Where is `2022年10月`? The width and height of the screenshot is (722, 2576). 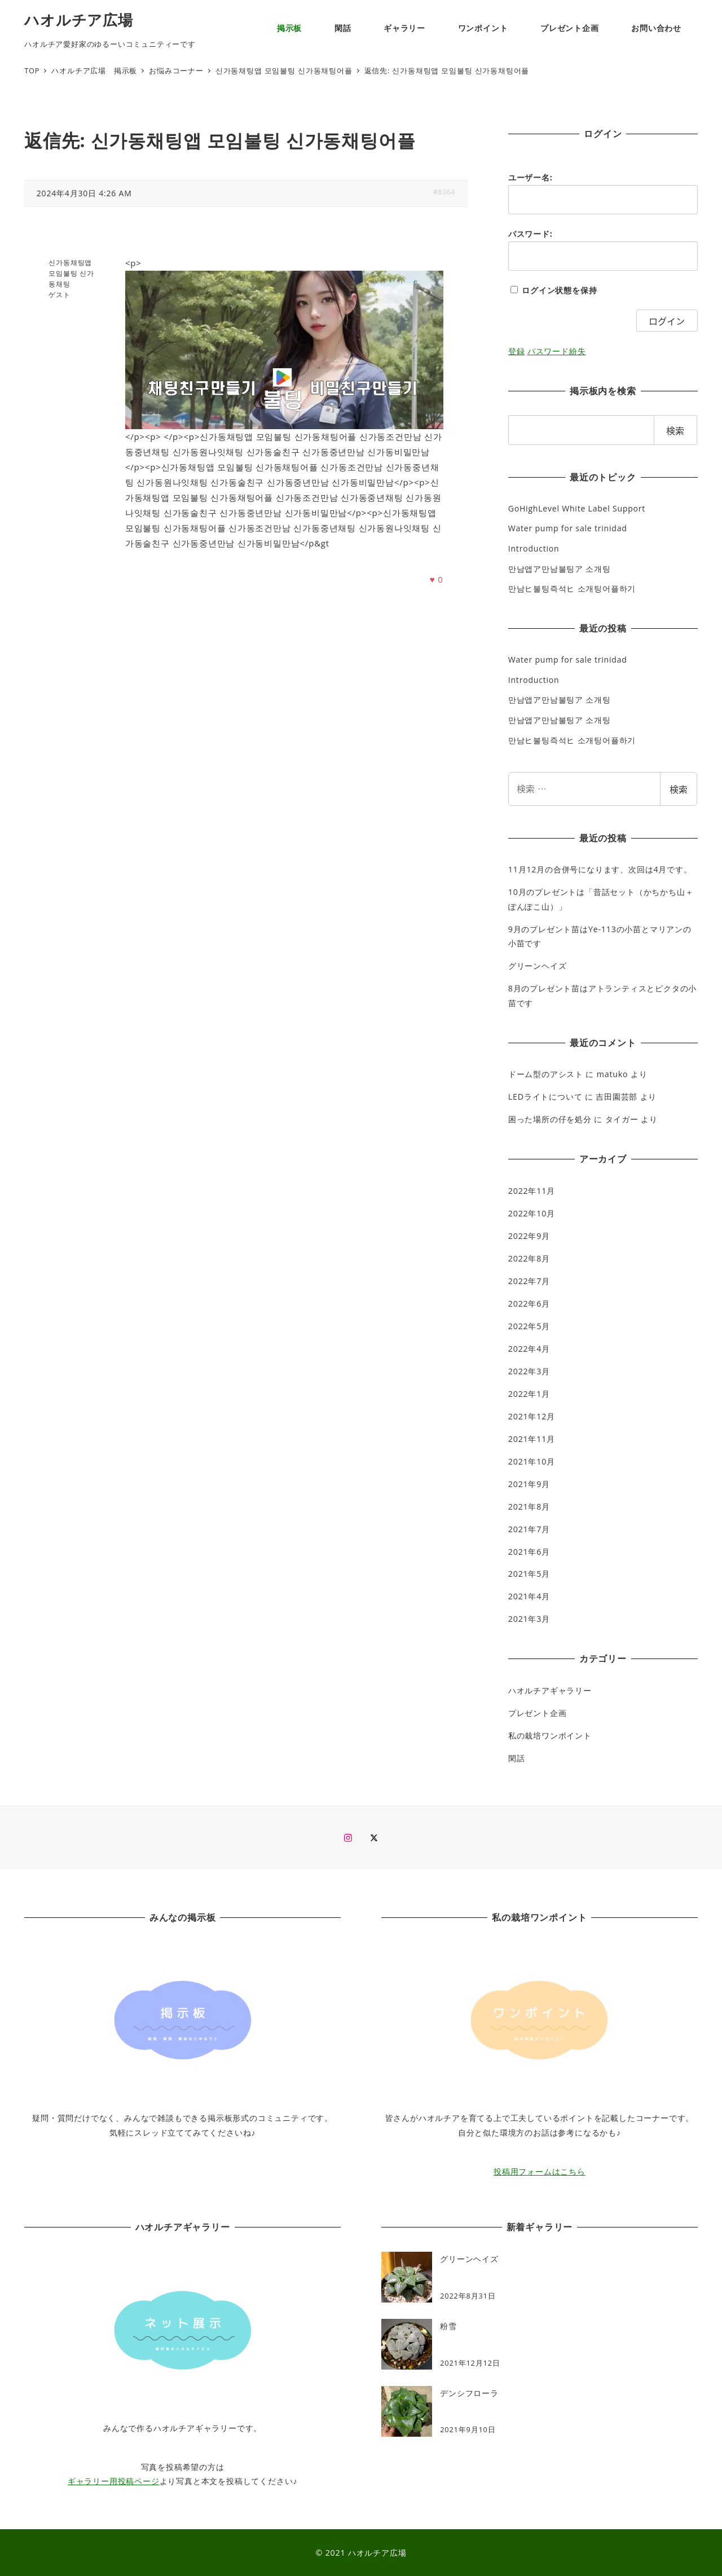
2022年10月 is located at coordinates (531, 1213).